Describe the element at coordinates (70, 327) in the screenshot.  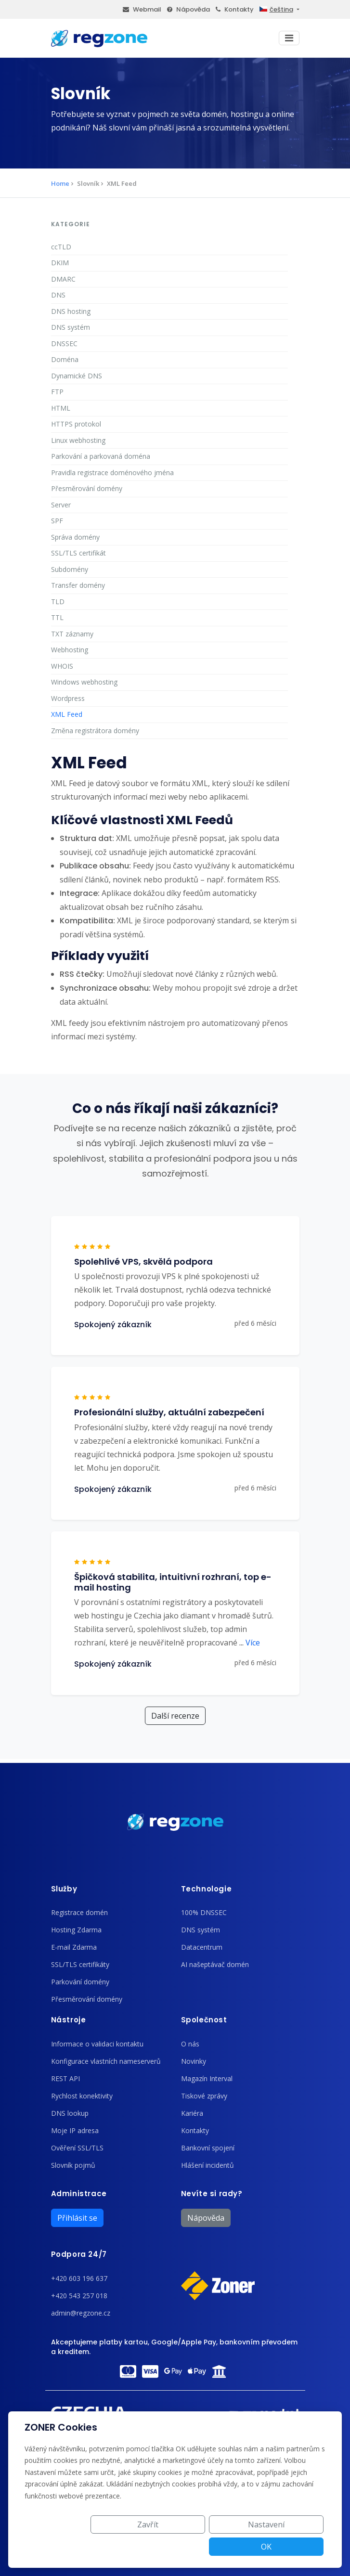
I see `DNS systém` at that location.